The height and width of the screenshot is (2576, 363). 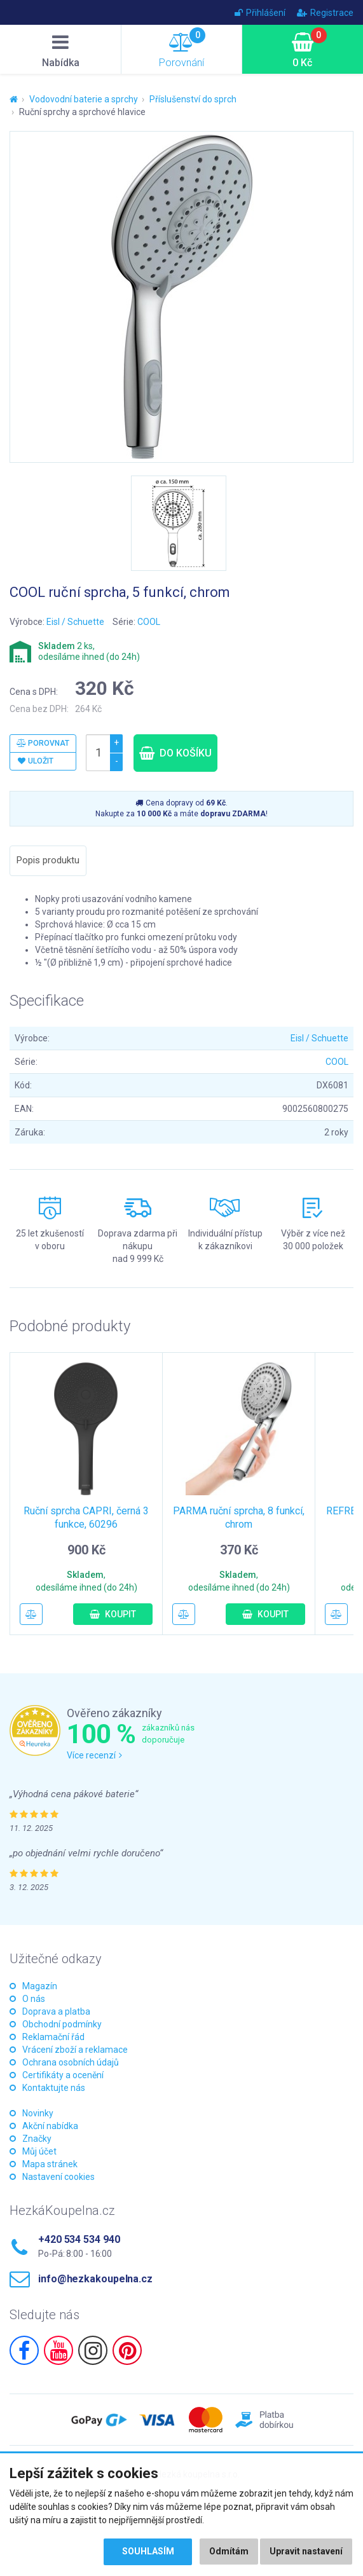 What do you see at coordinates (53, 2088) in the screenshot?
I see `Kontaktujte nás` at bounding box center [53, 2088].